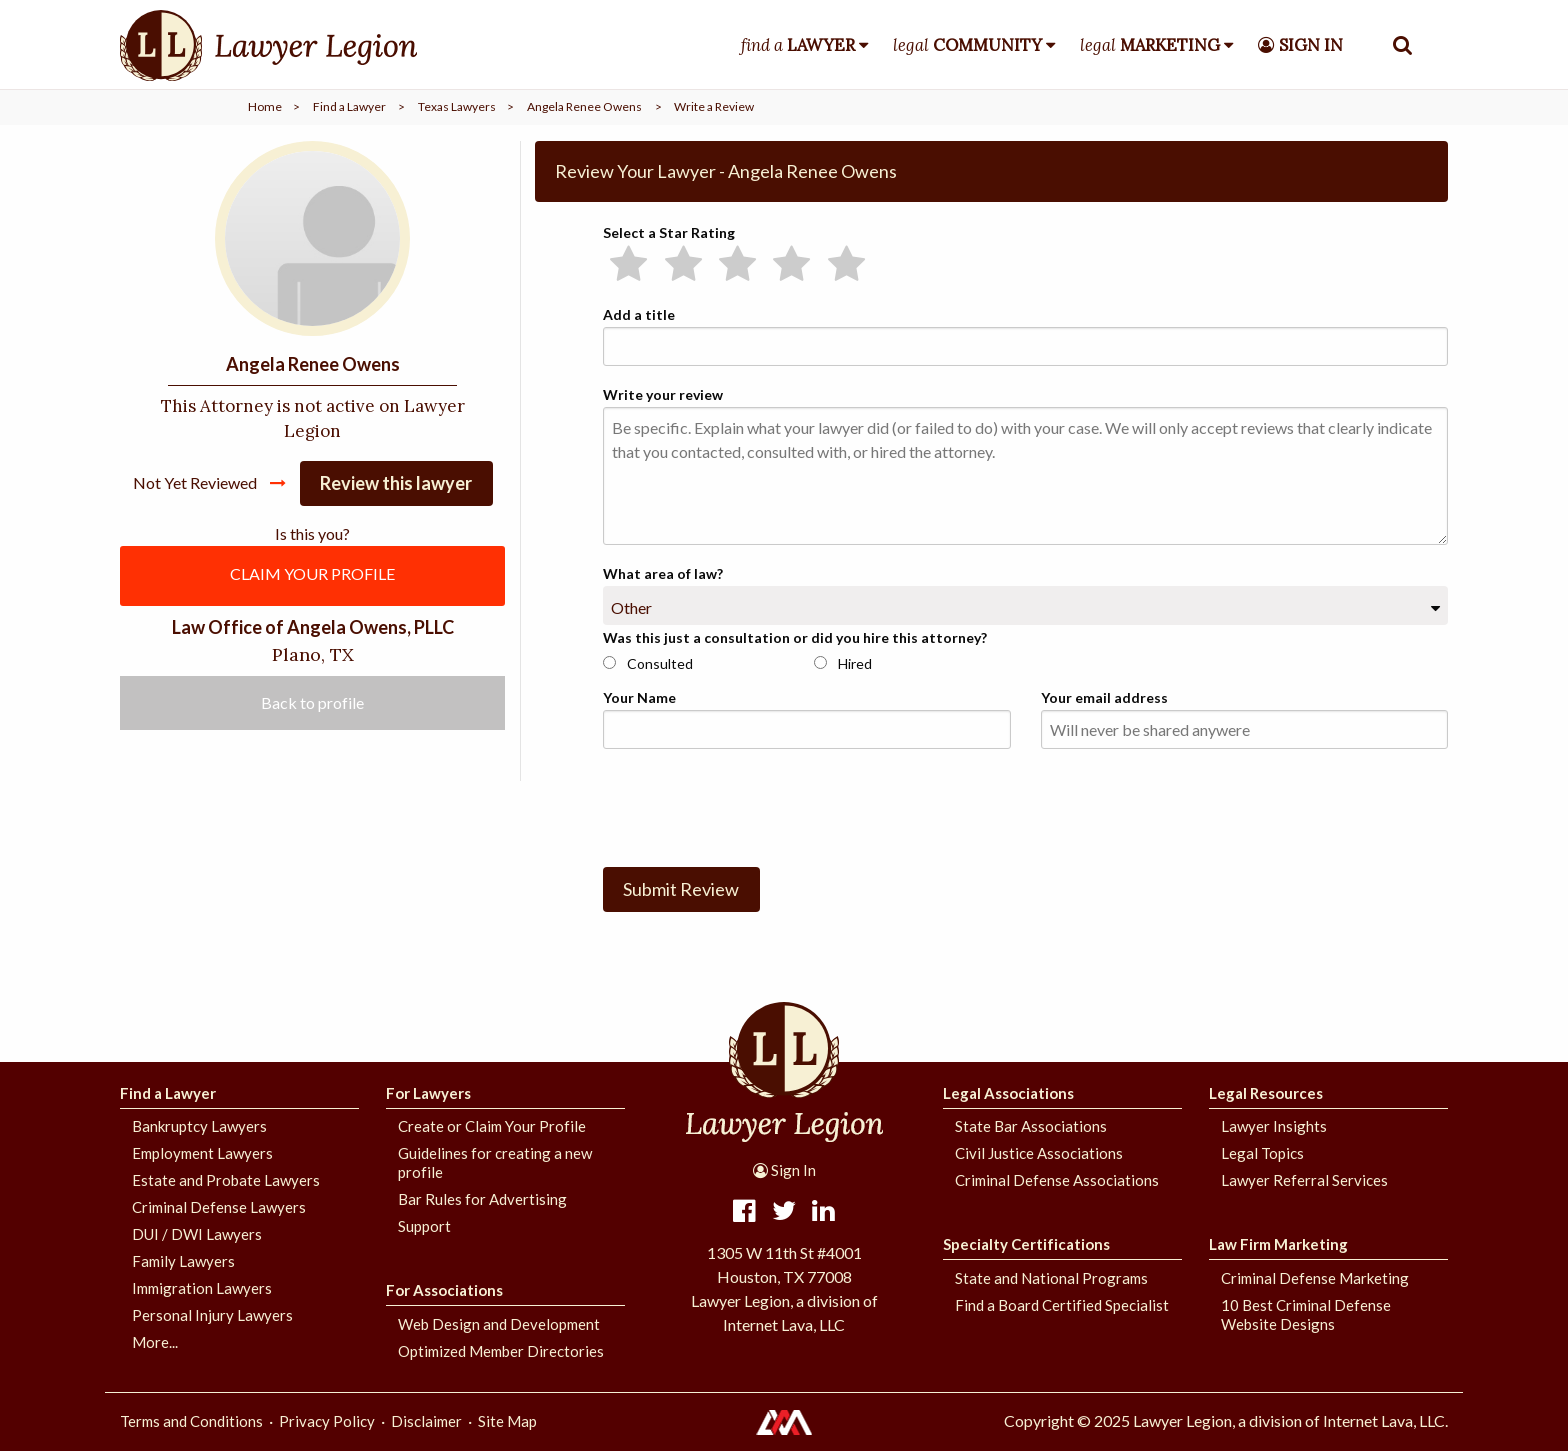 This screenshot has width=1568, height=1451. I want to click on Submit Review, so click(681, 889).